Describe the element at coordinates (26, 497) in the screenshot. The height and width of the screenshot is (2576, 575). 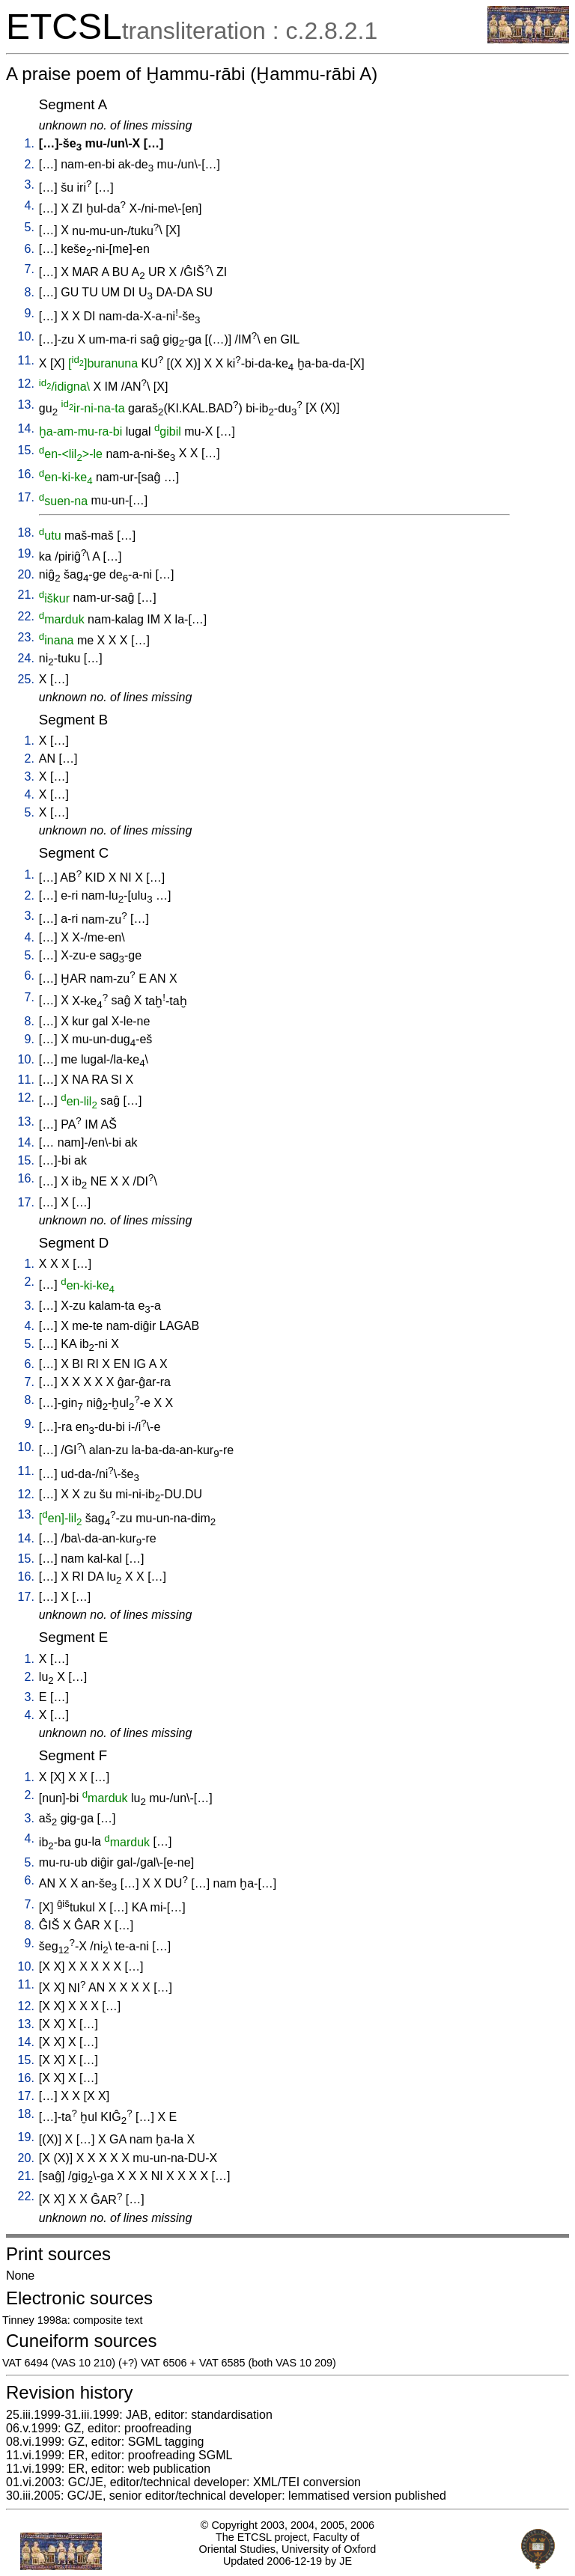
I see `17.` at that location.